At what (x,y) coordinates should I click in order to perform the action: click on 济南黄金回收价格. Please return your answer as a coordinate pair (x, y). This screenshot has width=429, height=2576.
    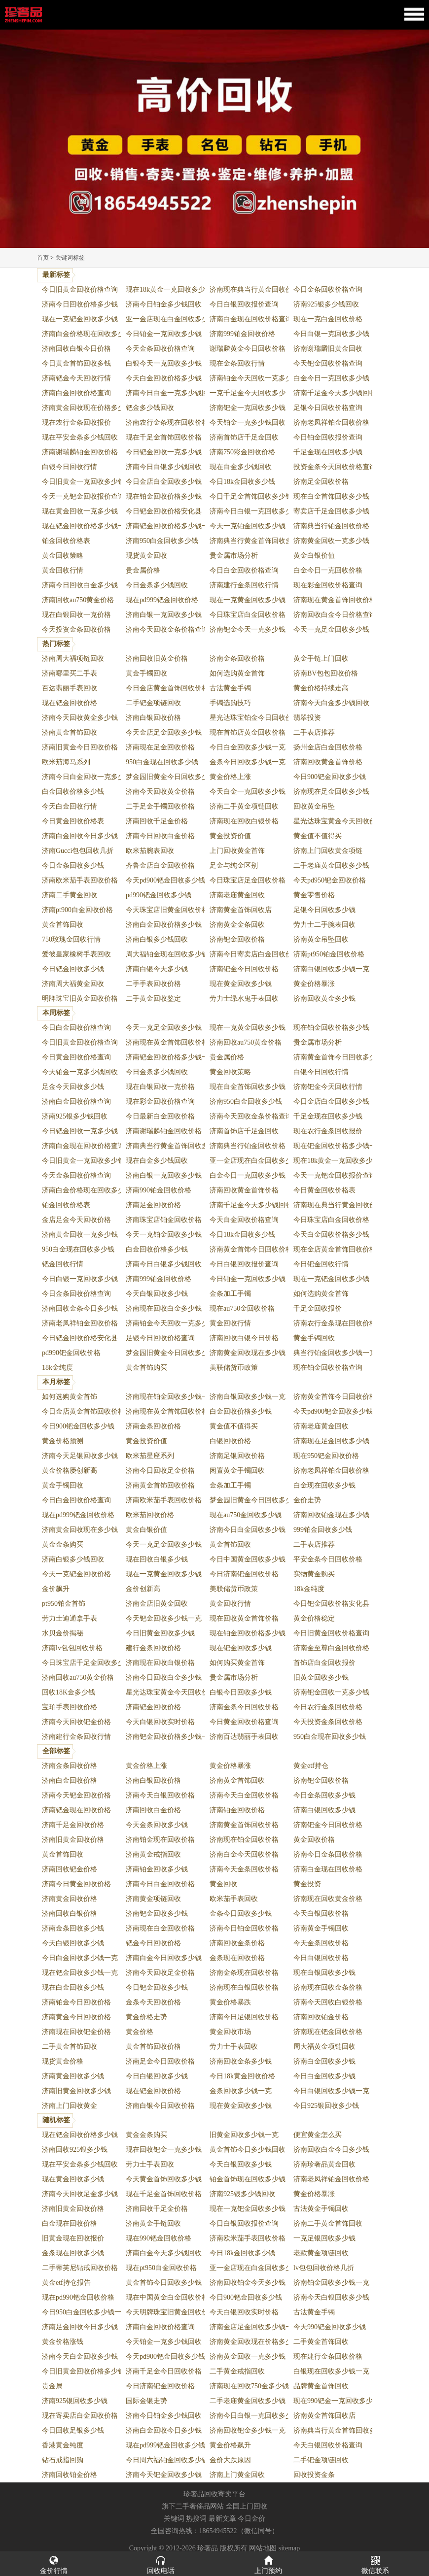
    Looking at the image, I should click on (69, 1898).